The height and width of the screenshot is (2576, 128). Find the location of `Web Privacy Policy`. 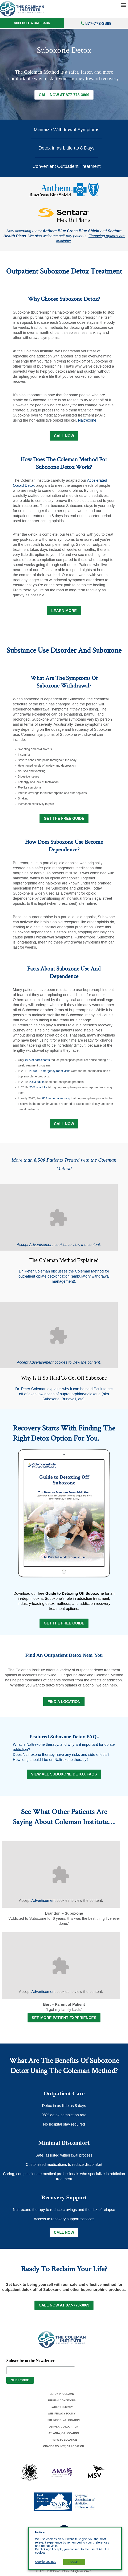

Web Privacy Policy is located at coordinates (62, 2413).